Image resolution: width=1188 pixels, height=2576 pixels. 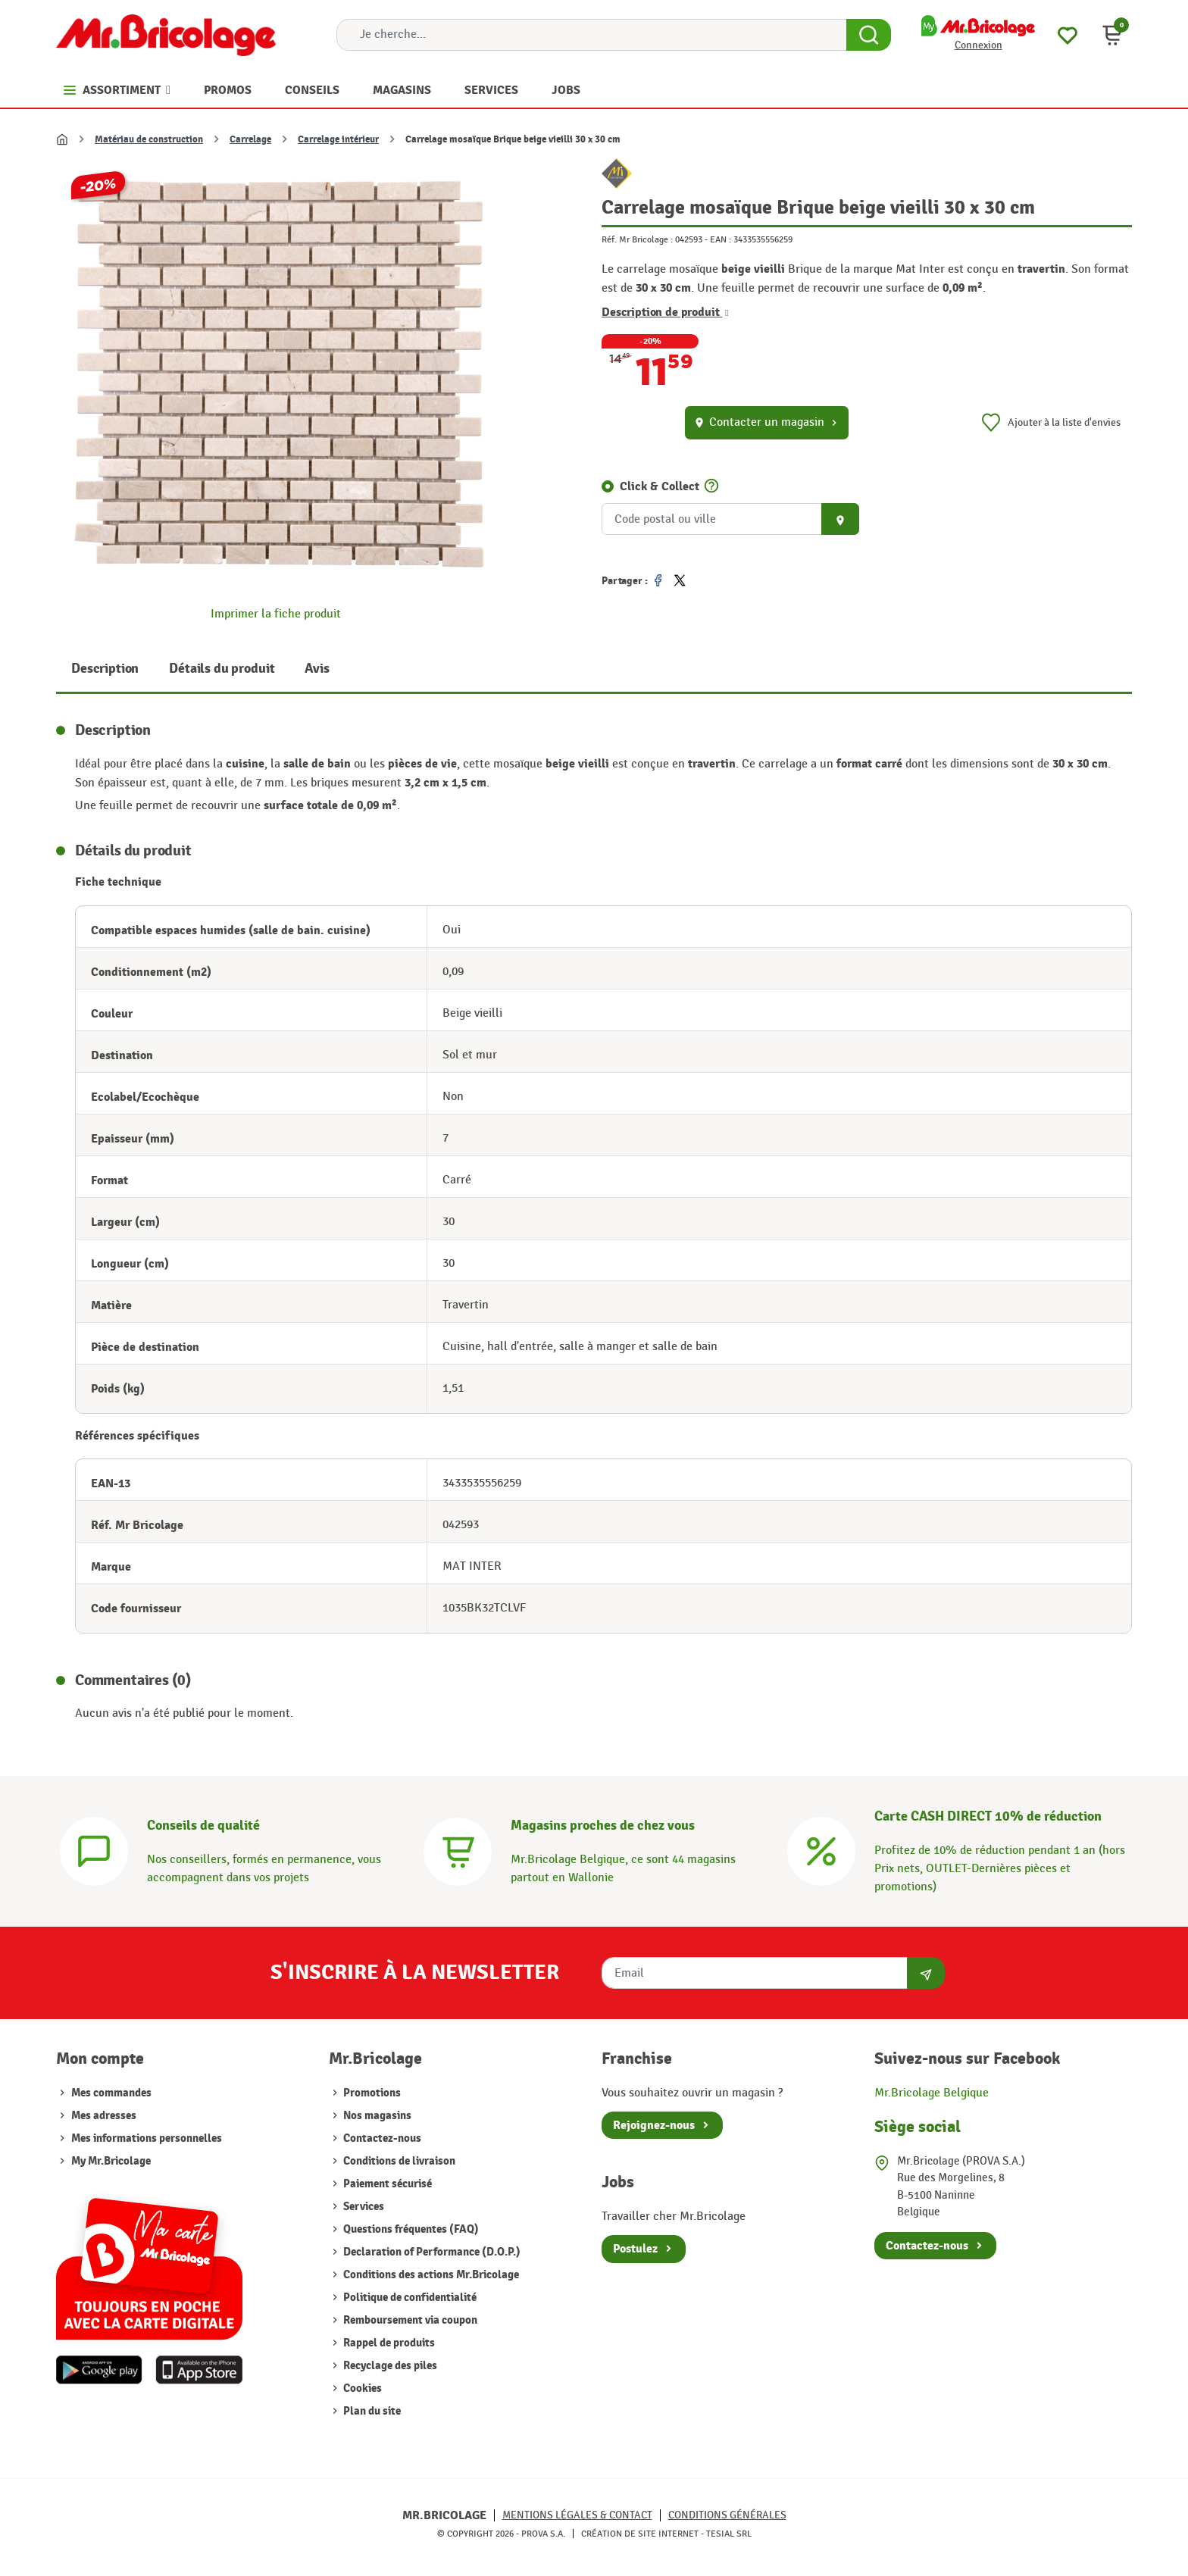 What do you see at coordinates (386, 2184) in the screenshot?
I see `Paiement sécurisé` at bounding box center [386, 2184].